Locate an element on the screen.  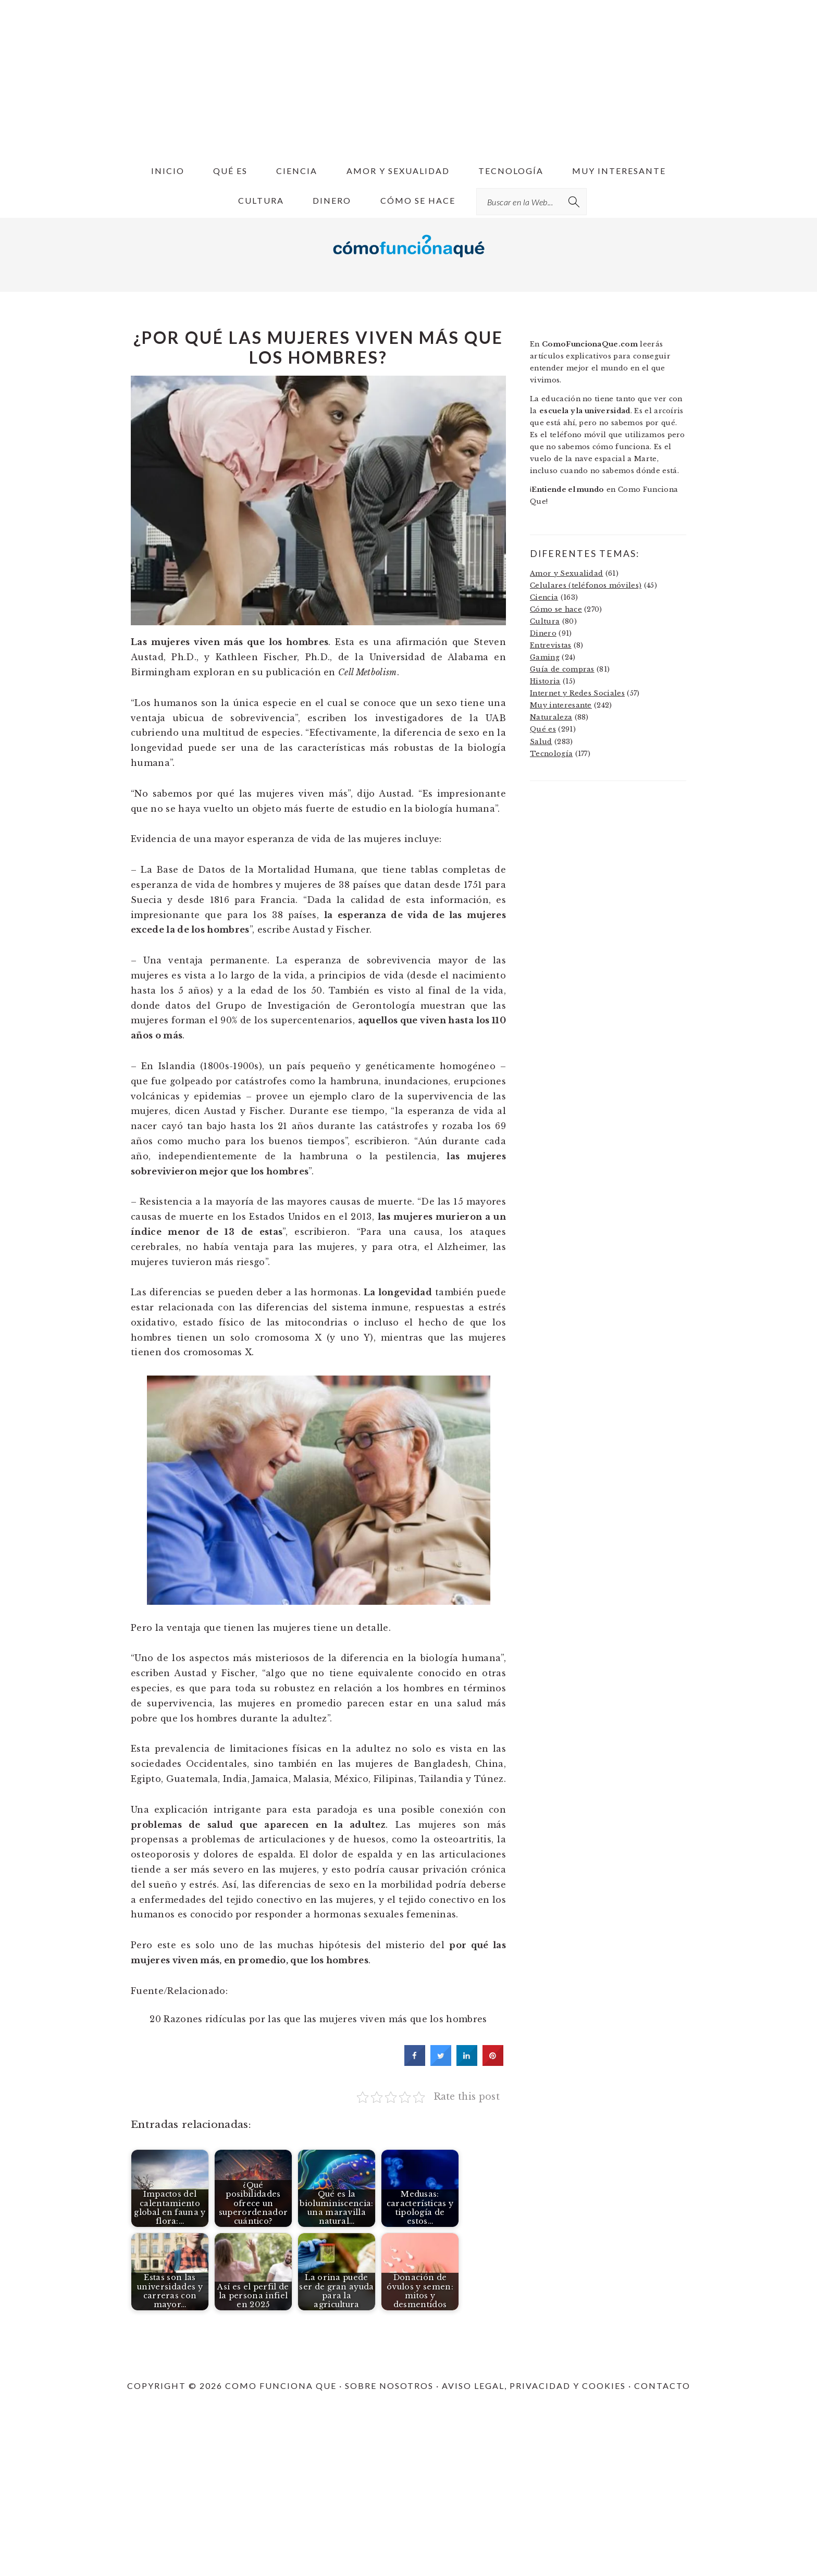
Gaming is located at coordinates (545, 657).